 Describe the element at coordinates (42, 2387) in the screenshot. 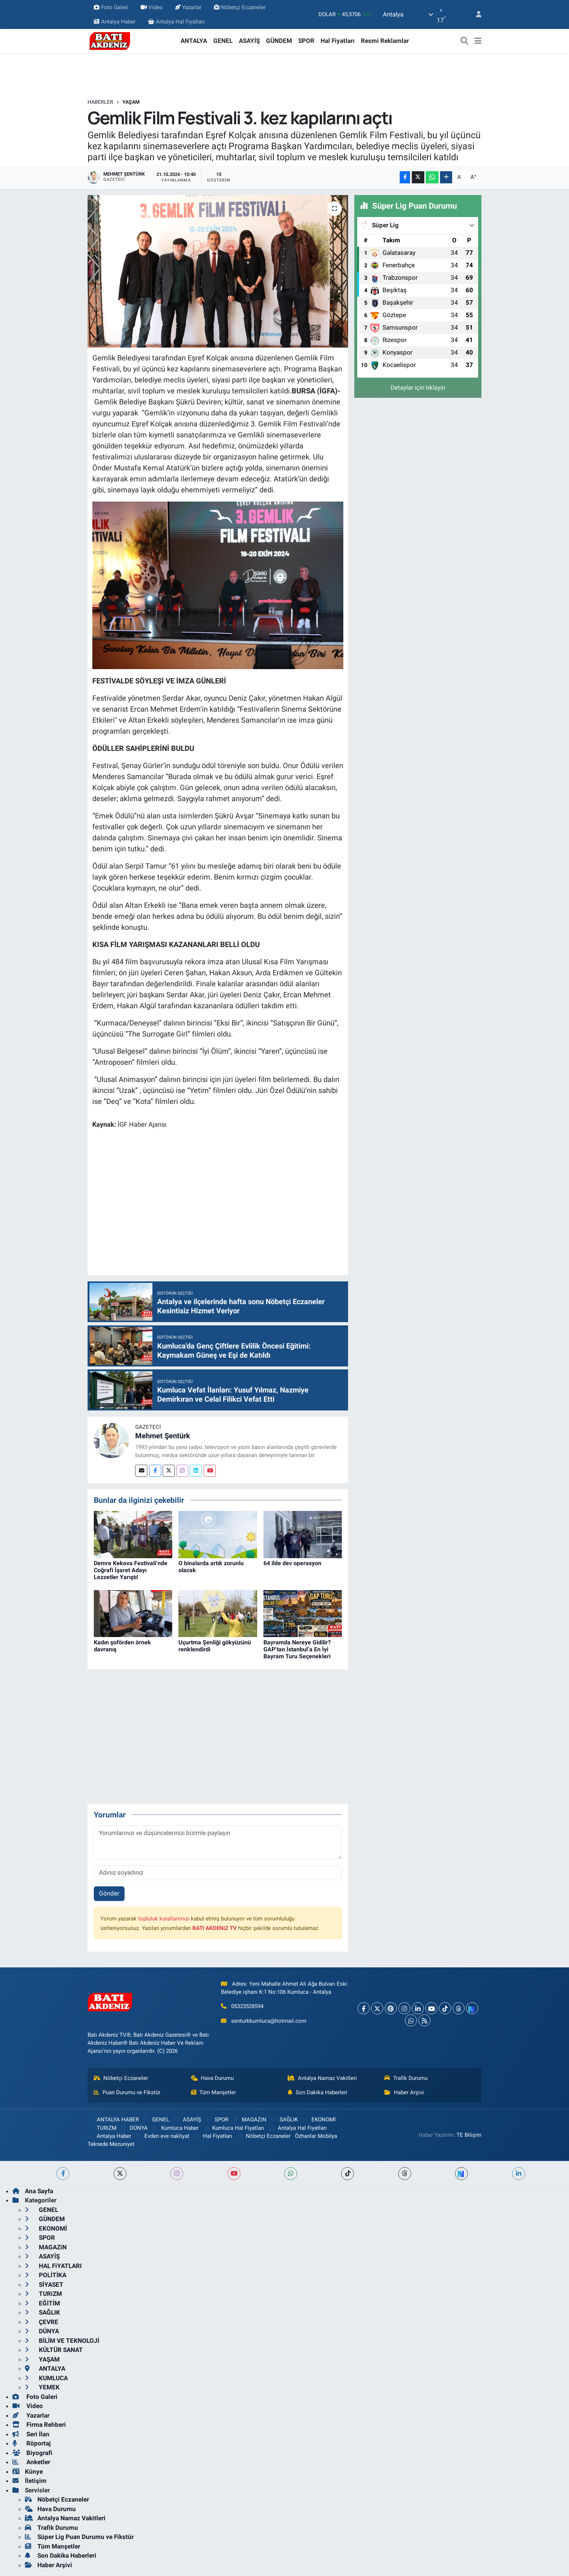

I see `YEMEK` at that location.